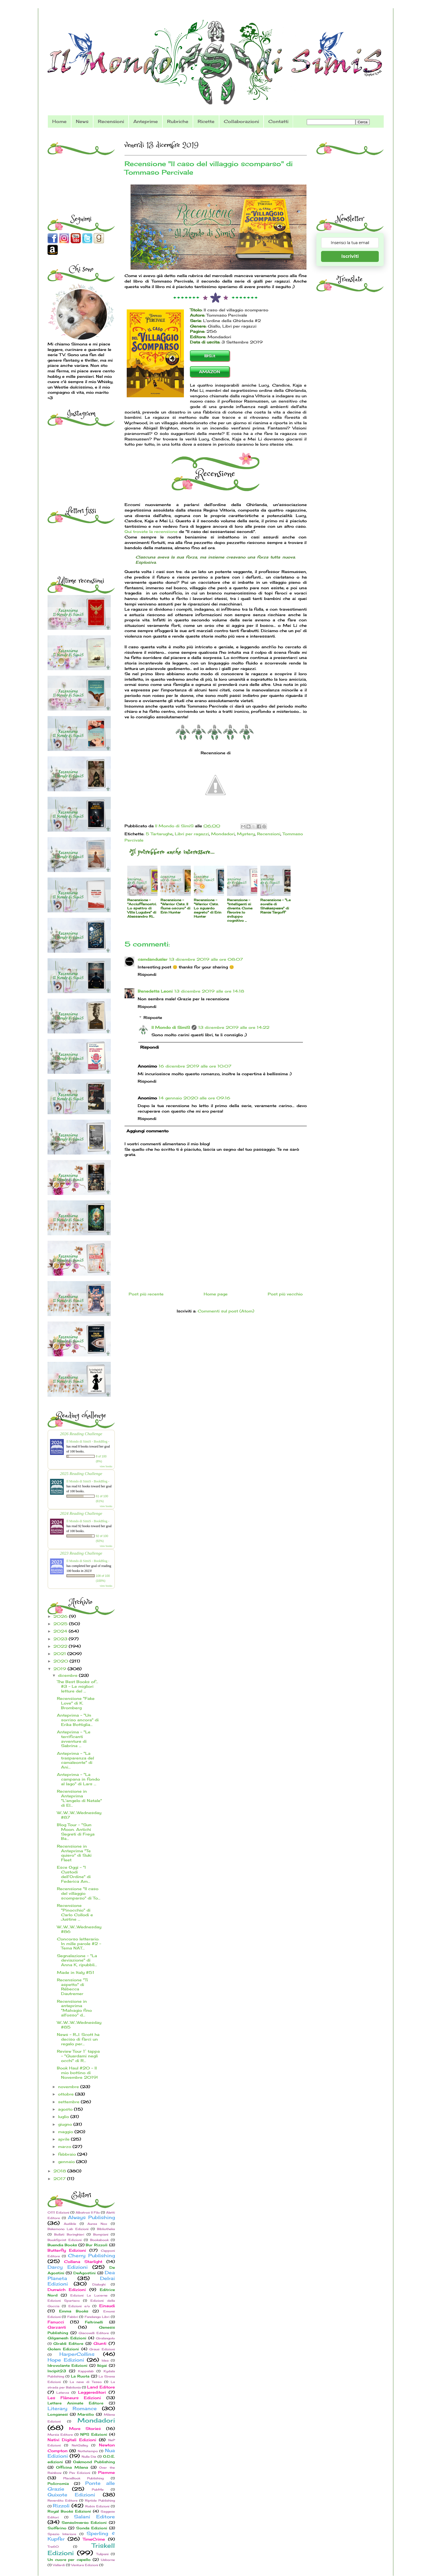  I want to click on Risposte, so click(152, 1017).